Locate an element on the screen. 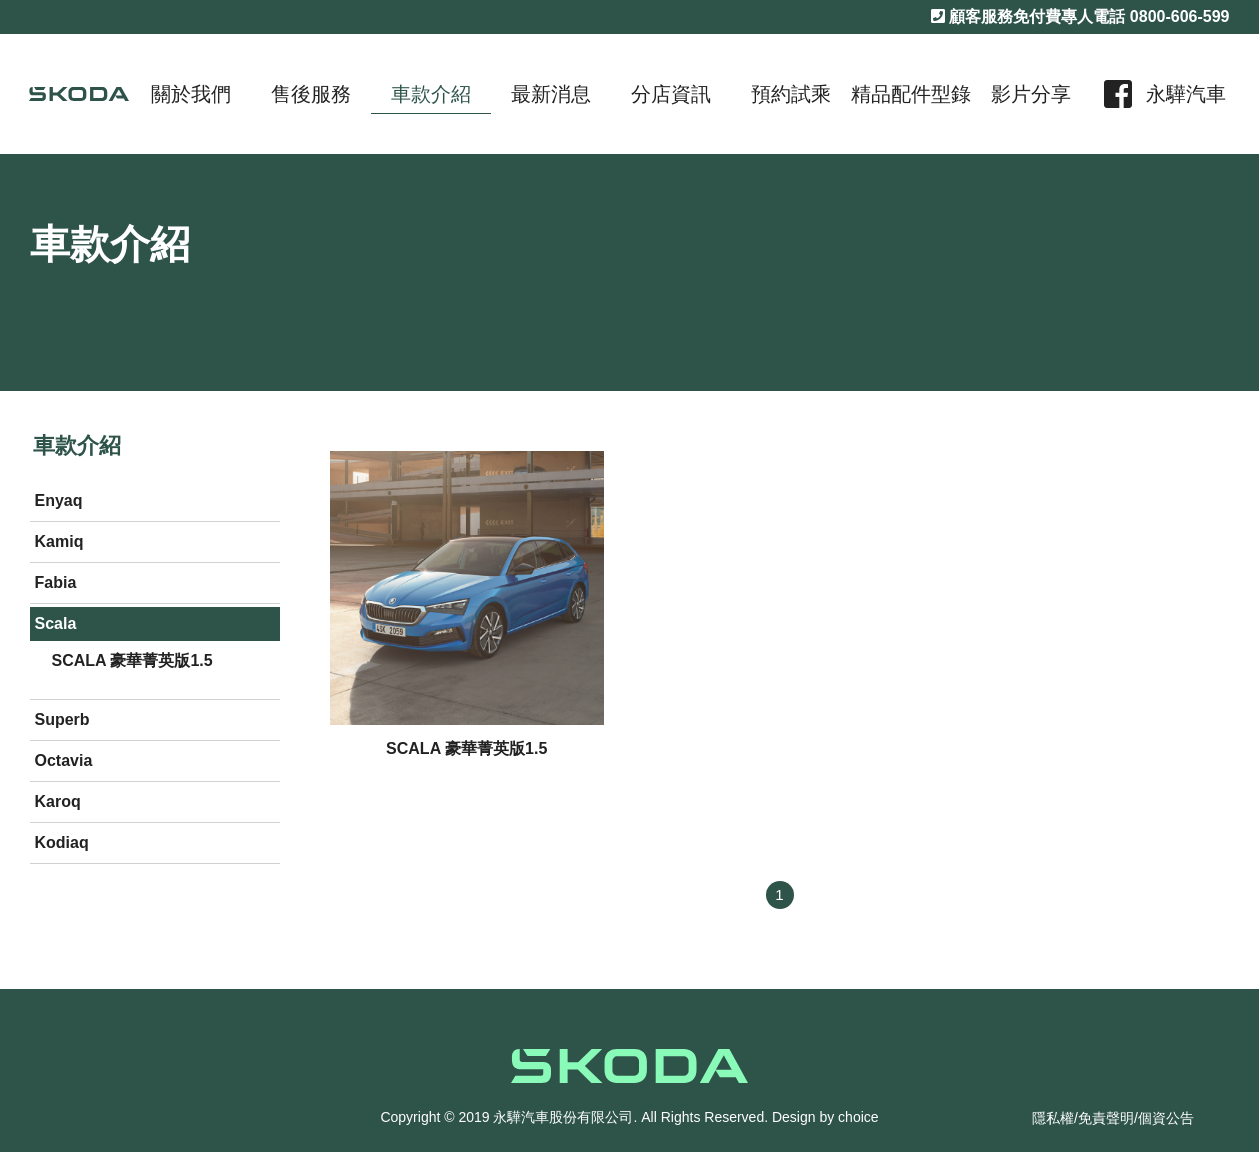 Image resolution: width=1259 pixels, height=1152 pixels. 最新消息 is located at coordinates (551, 94).